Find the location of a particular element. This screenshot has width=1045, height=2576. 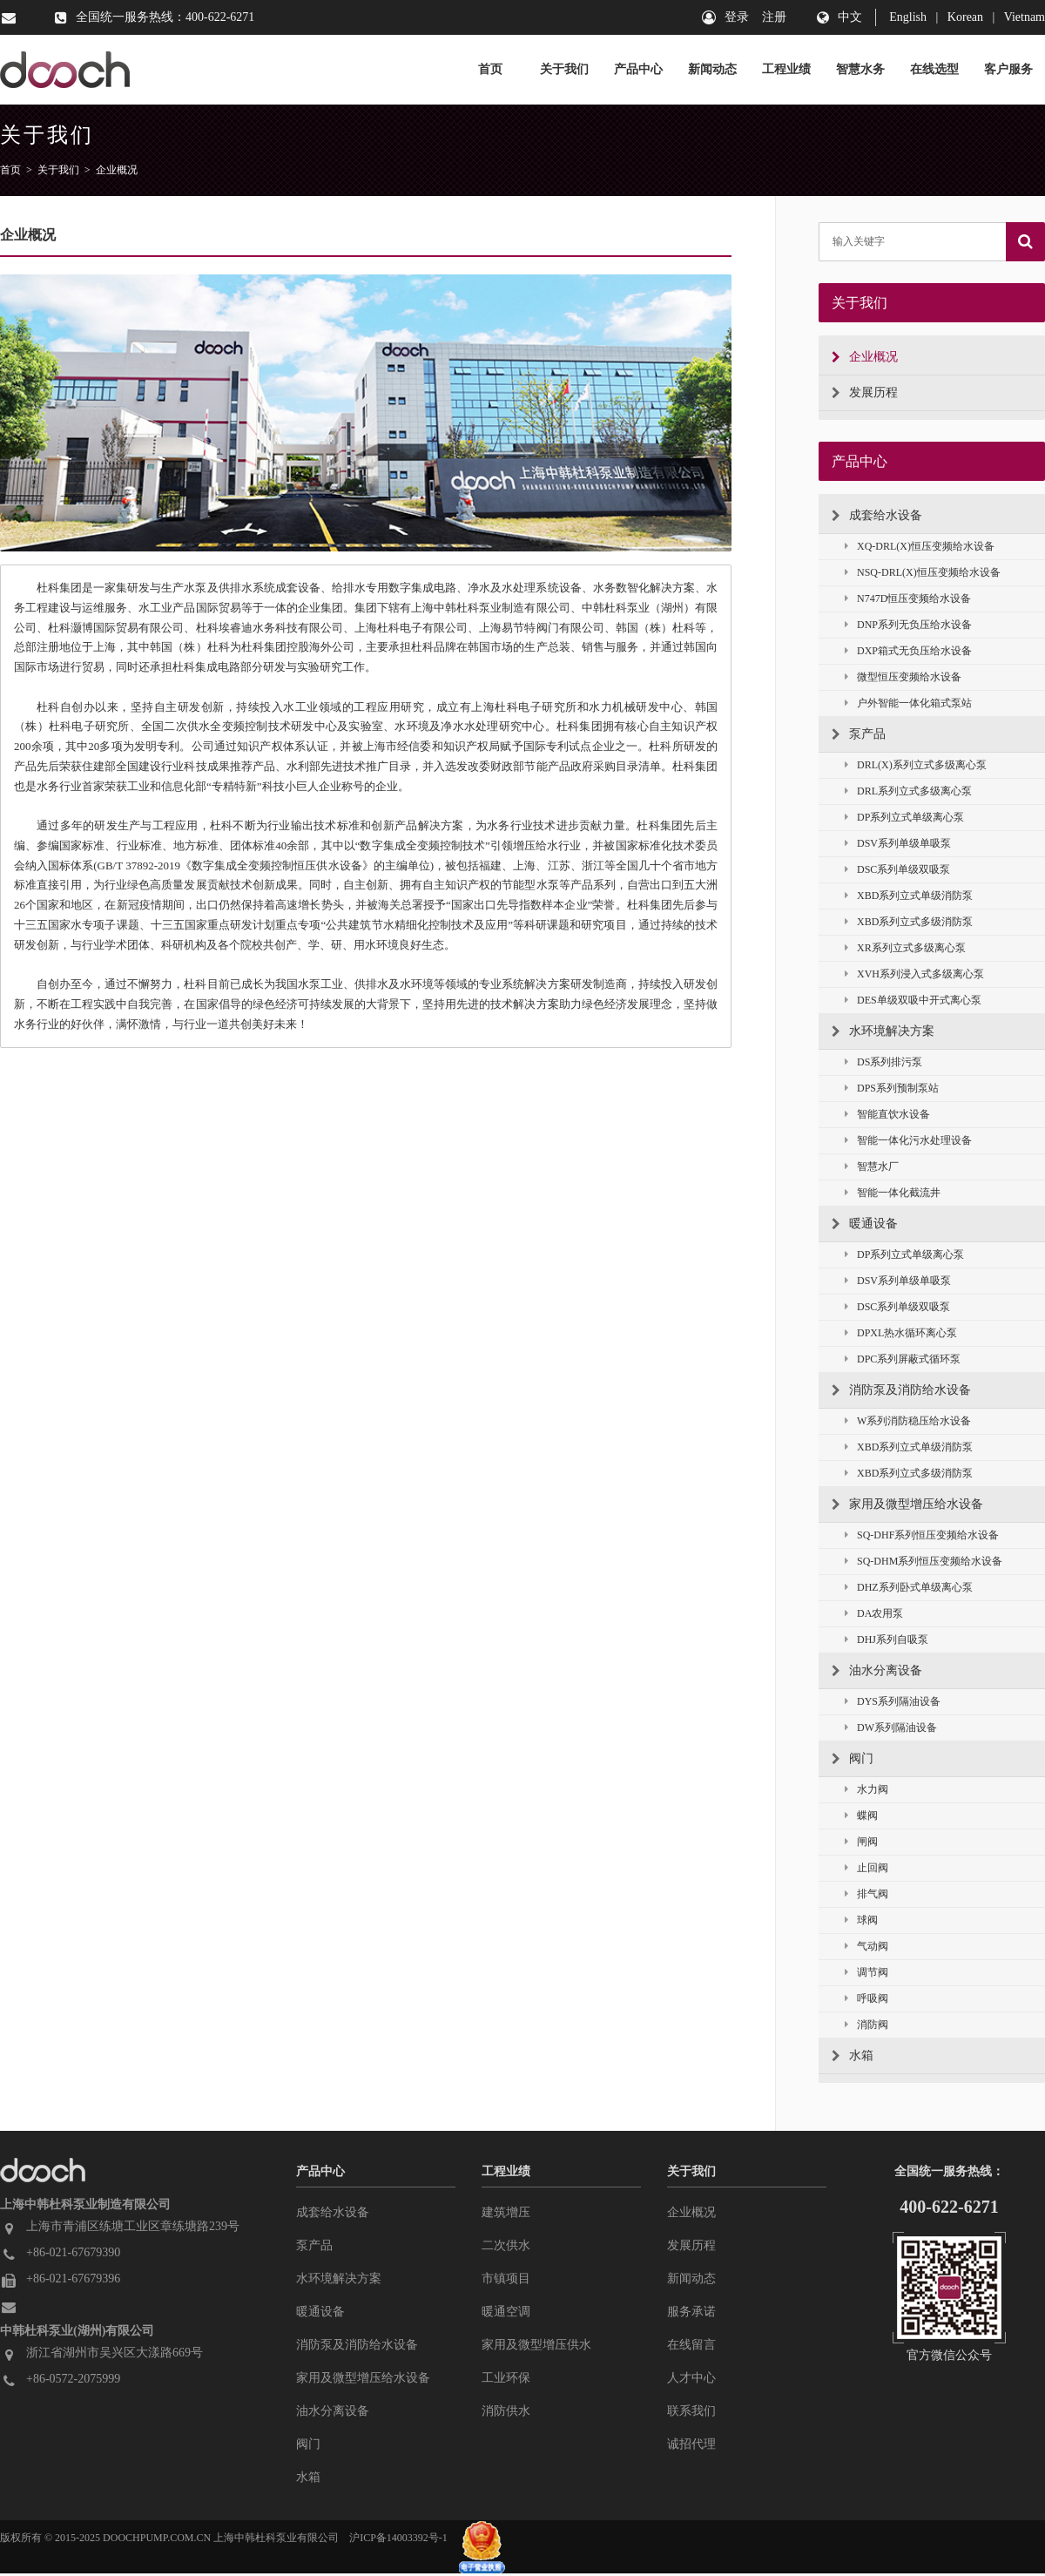

泵产品 is located at coordinates (859, 734).